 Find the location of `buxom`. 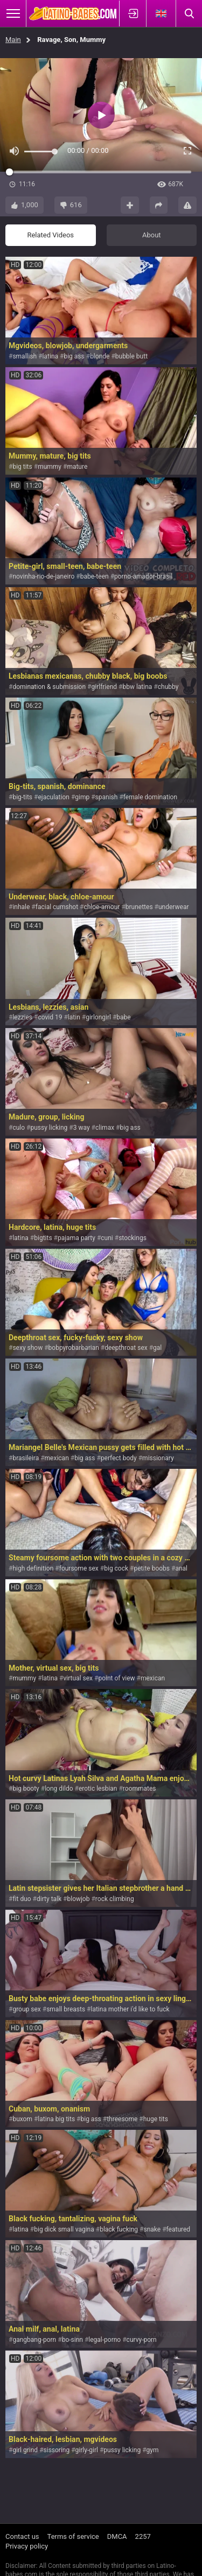

buxom is located at coordinates (22, 2119).